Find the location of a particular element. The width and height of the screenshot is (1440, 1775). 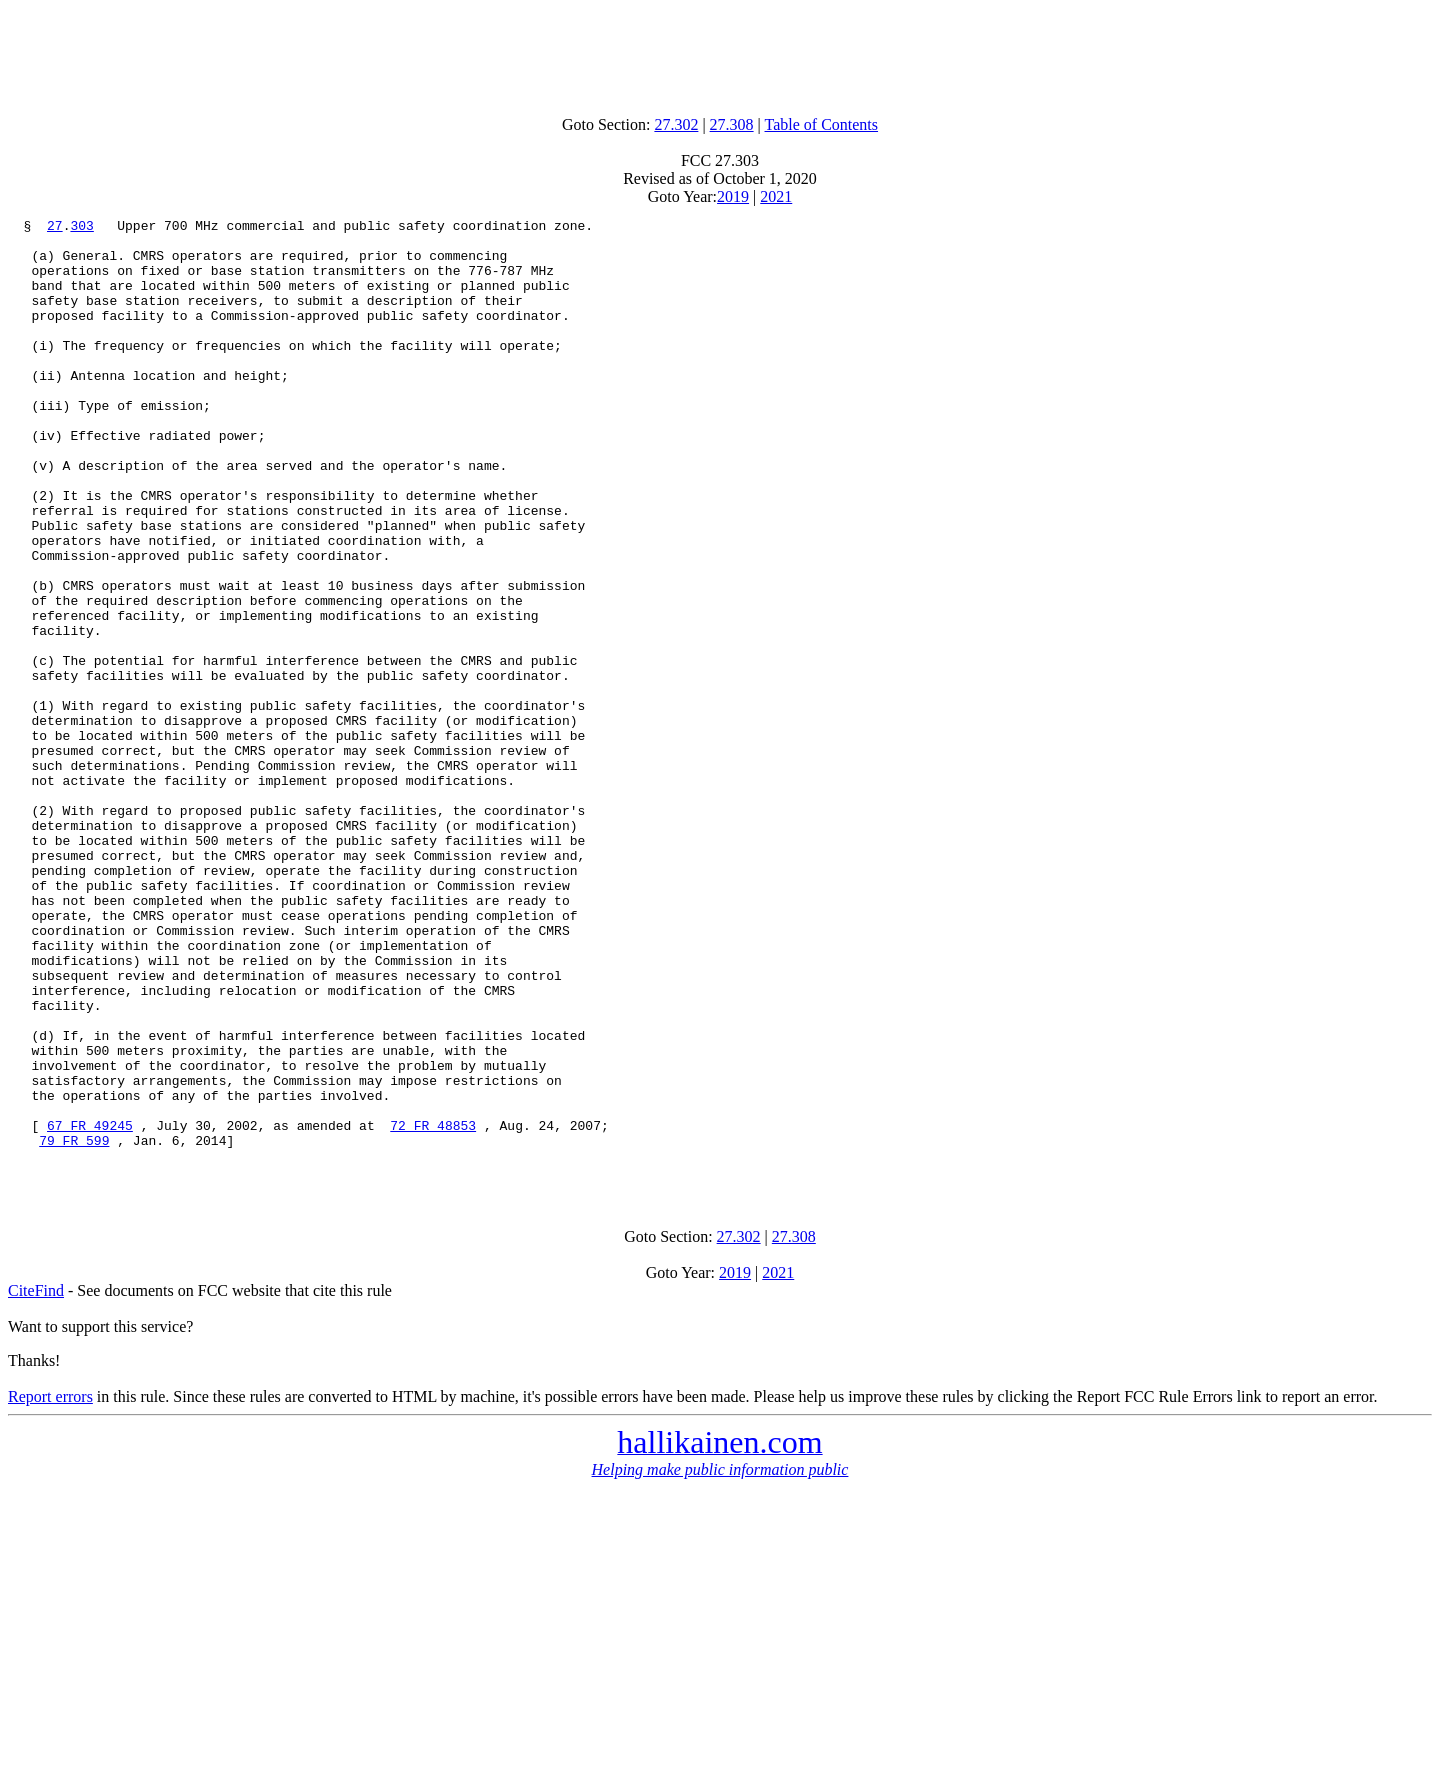

Report errors is located at coordinates (50, 1588).